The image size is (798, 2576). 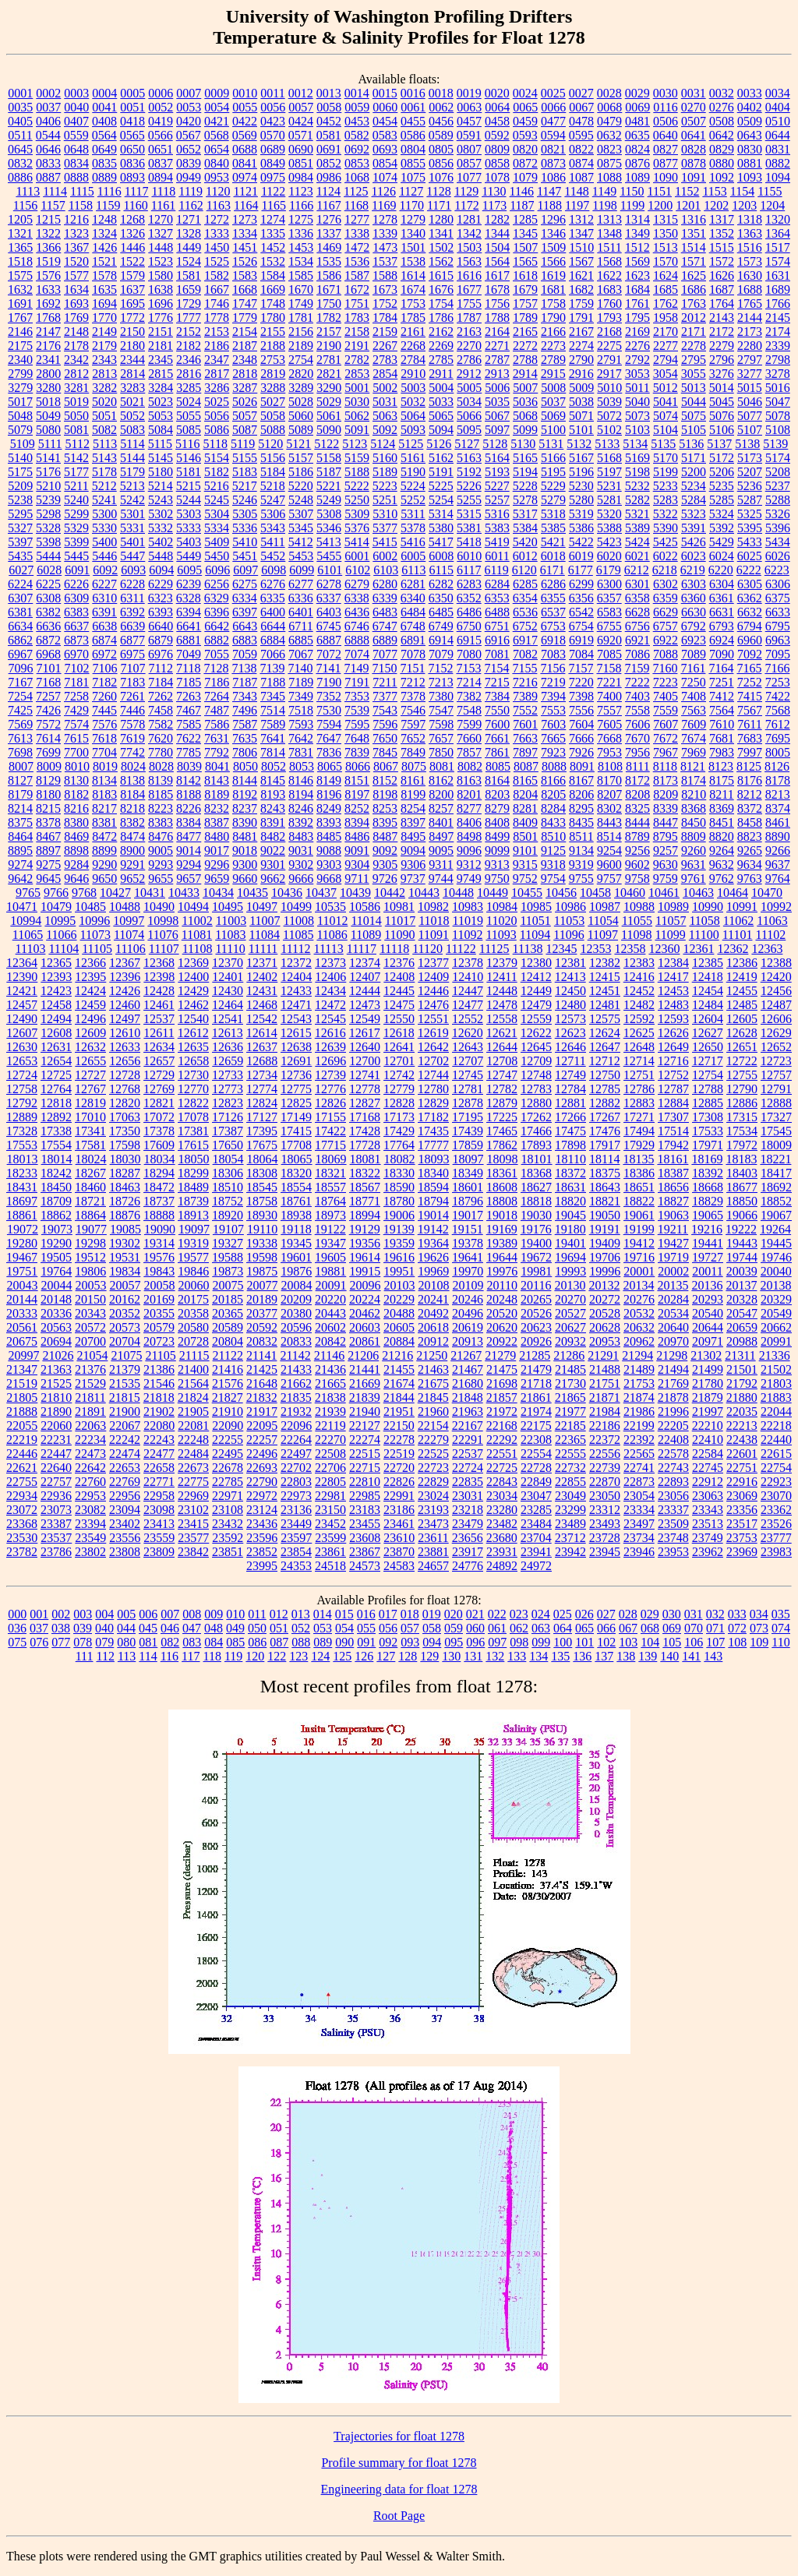 What do you see at coordinates (707, 1145) in the screenshot?
I see `17971` at bounding box center [707, 1145].